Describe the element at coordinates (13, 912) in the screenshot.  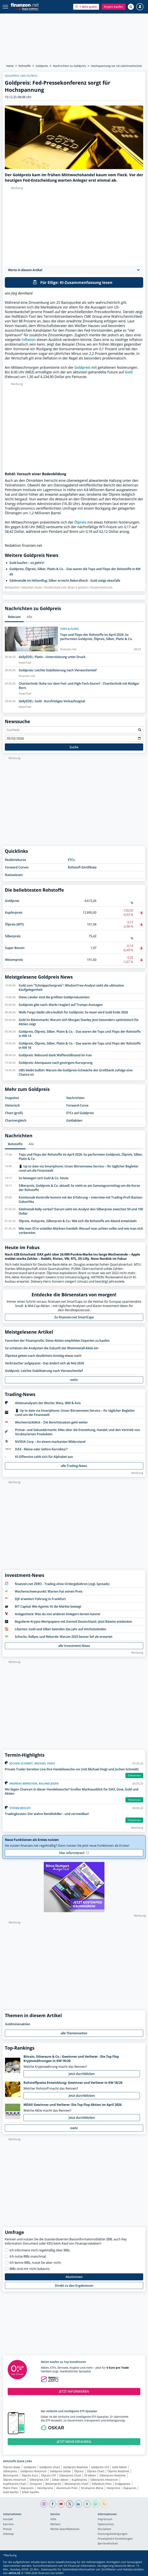
I see `Kupferpreis` at that location.